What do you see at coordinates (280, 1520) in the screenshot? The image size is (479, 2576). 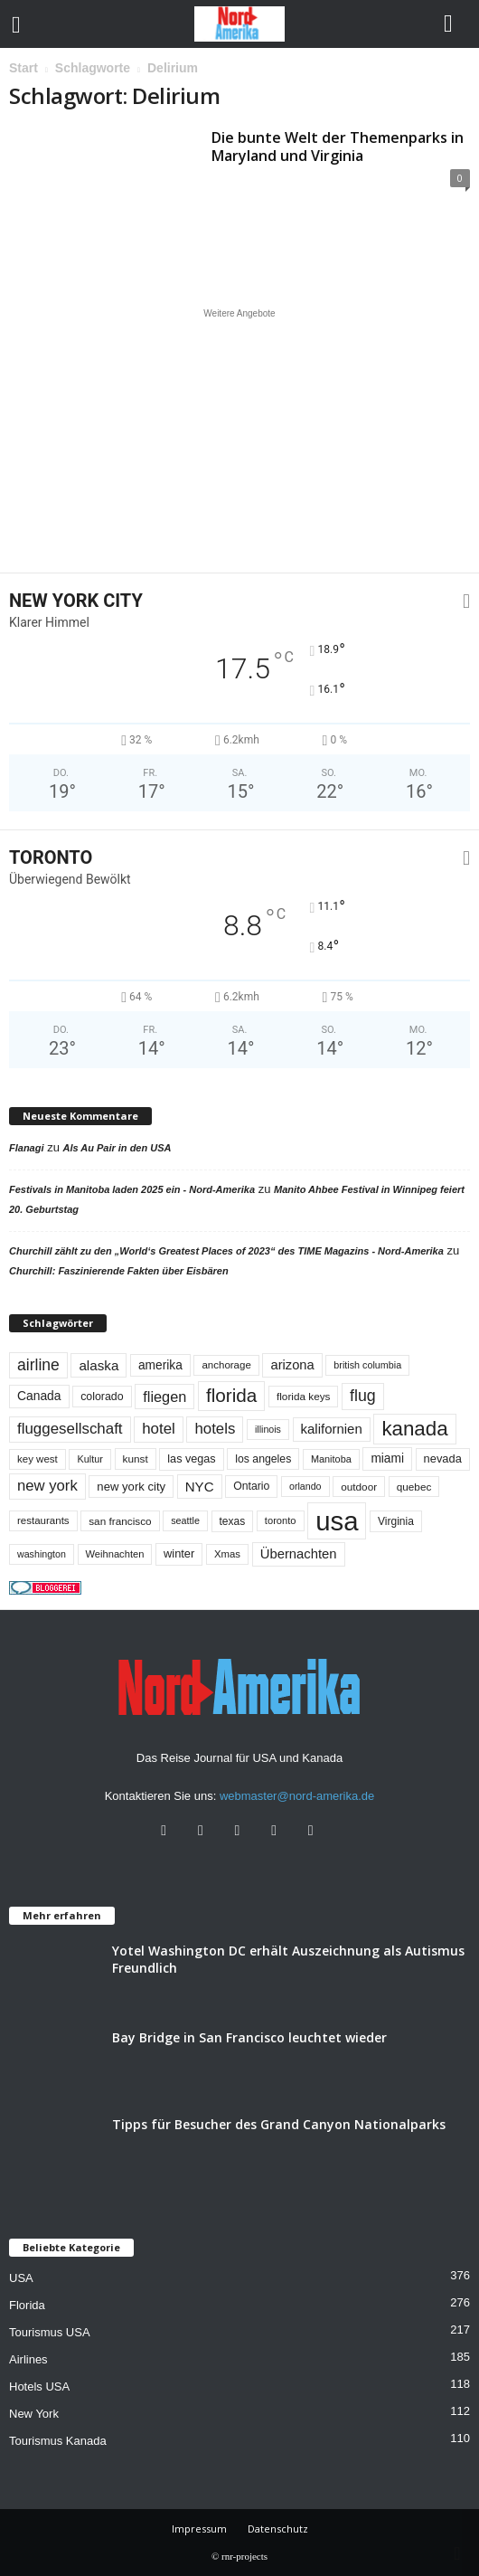 I see `toronto [toronto (46 Einträge)]` at bounding box center [280, 1520].